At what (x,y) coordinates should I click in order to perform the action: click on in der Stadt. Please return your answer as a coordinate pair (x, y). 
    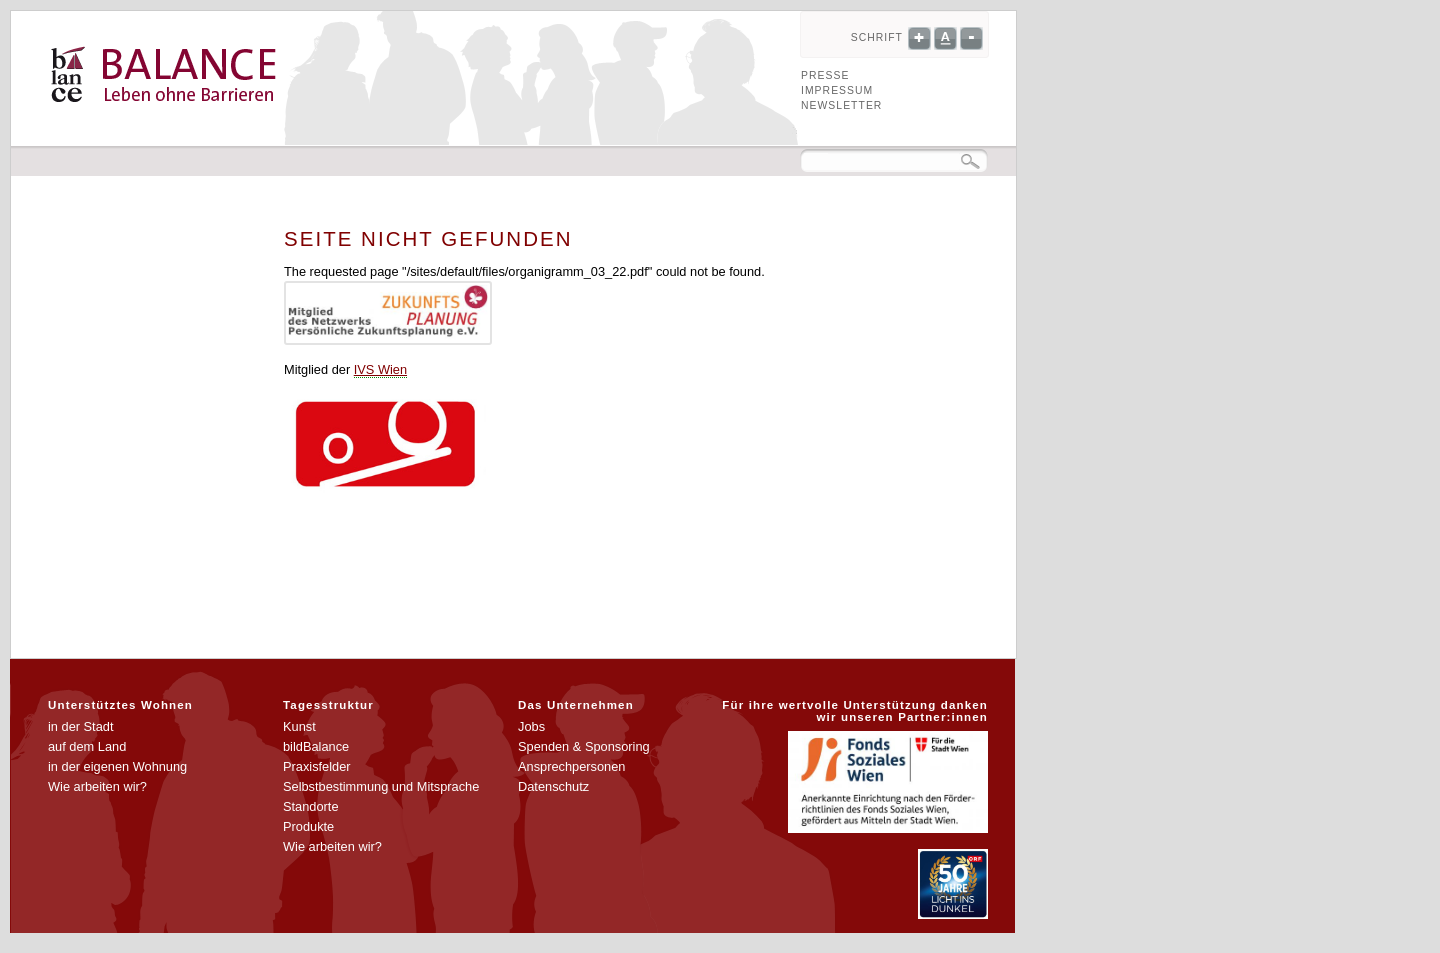
    Looking at the image, I should click on (80, 726).